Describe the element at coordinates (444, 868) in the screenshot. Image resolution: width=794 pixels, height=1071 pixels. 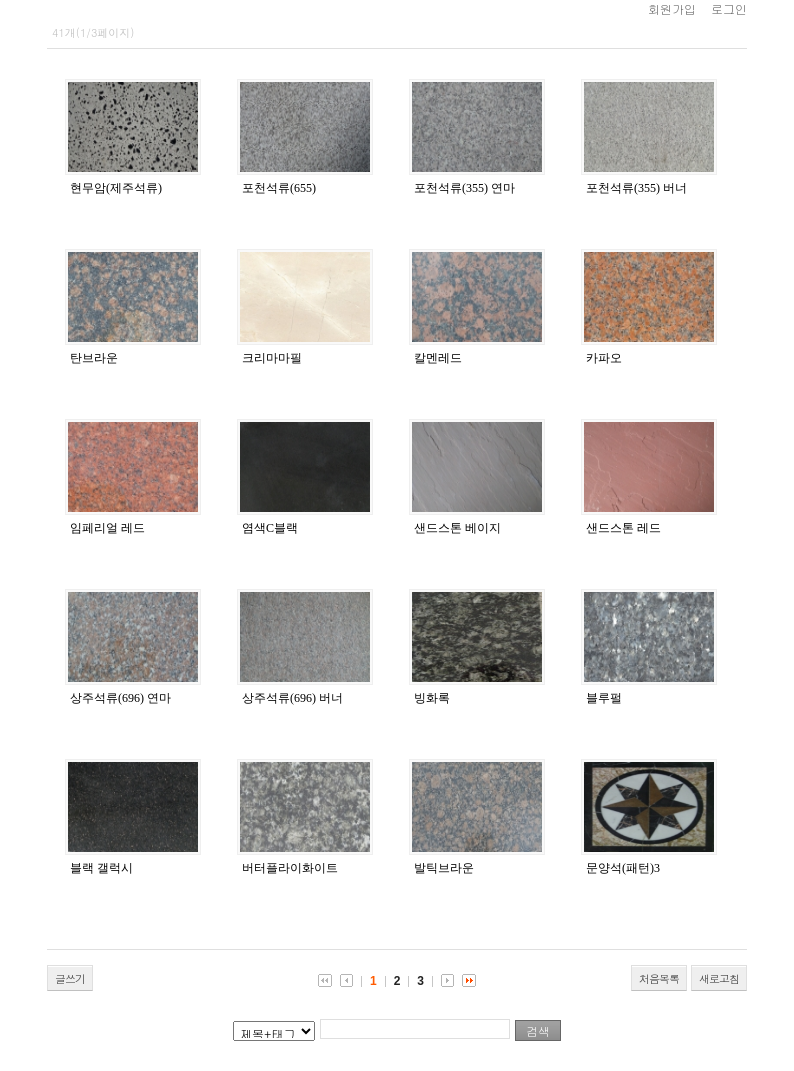
I see `발틱브라운` at that location.